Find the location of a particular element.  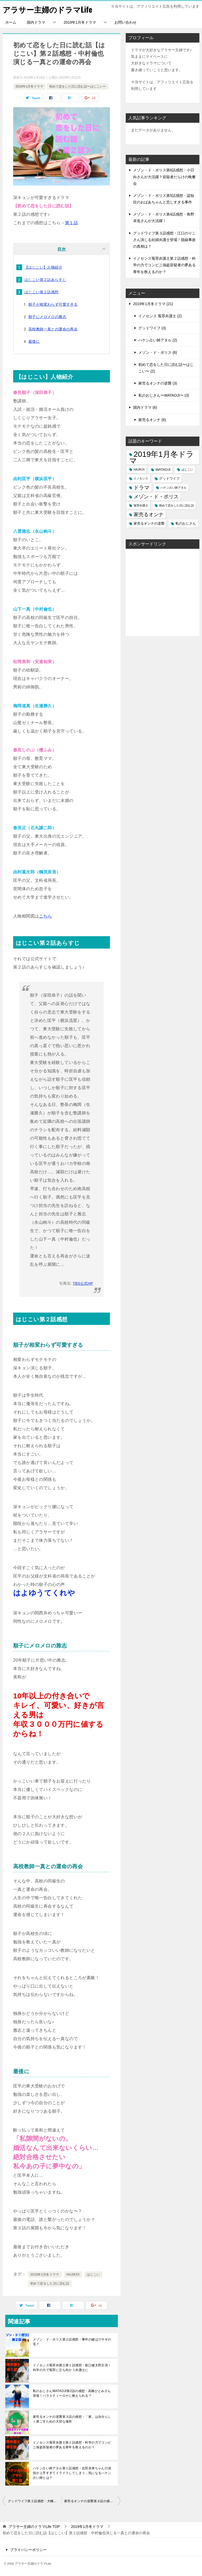

お問い合わせ is located at coordinates (125, 22).